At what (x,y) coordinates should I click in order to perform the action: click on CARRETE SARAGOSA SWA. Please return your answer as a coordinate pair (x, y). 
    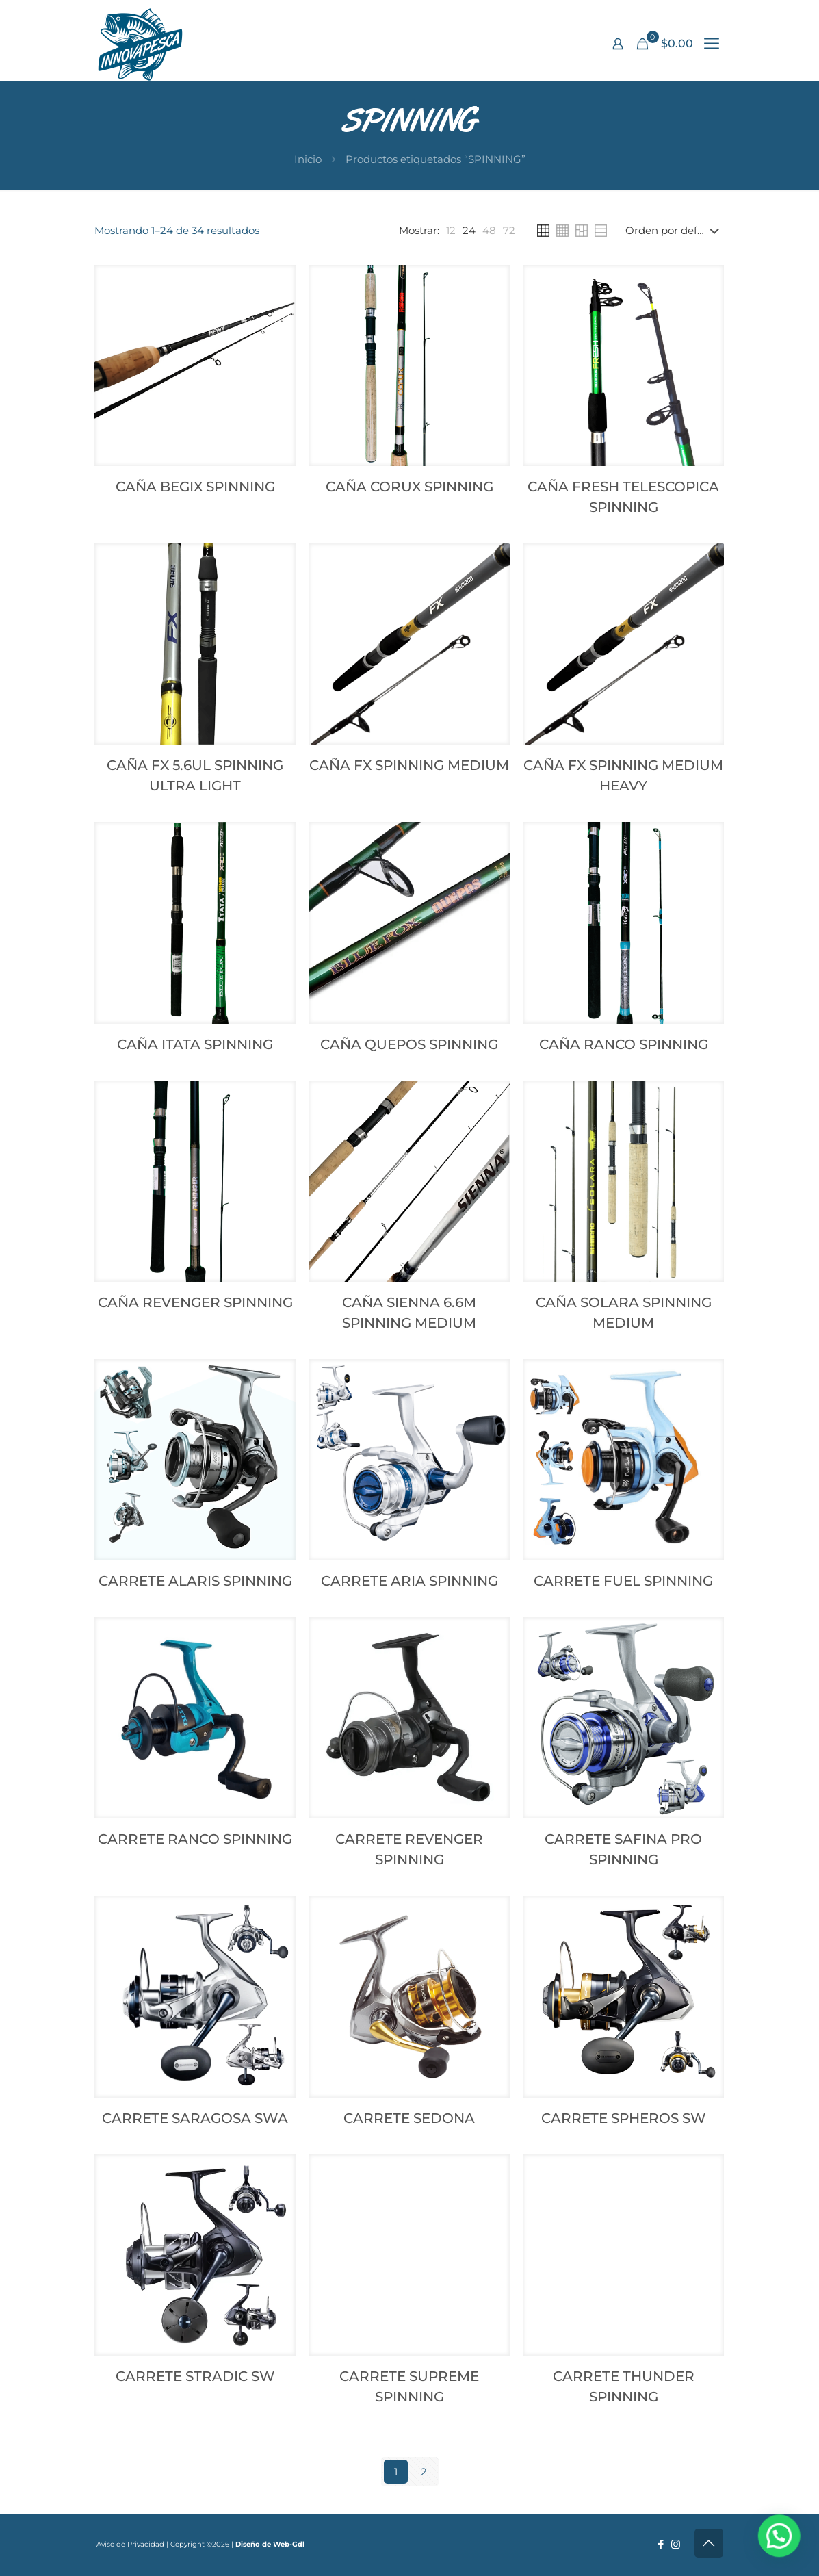
    Looking at the image, I should click on (195, 2118).